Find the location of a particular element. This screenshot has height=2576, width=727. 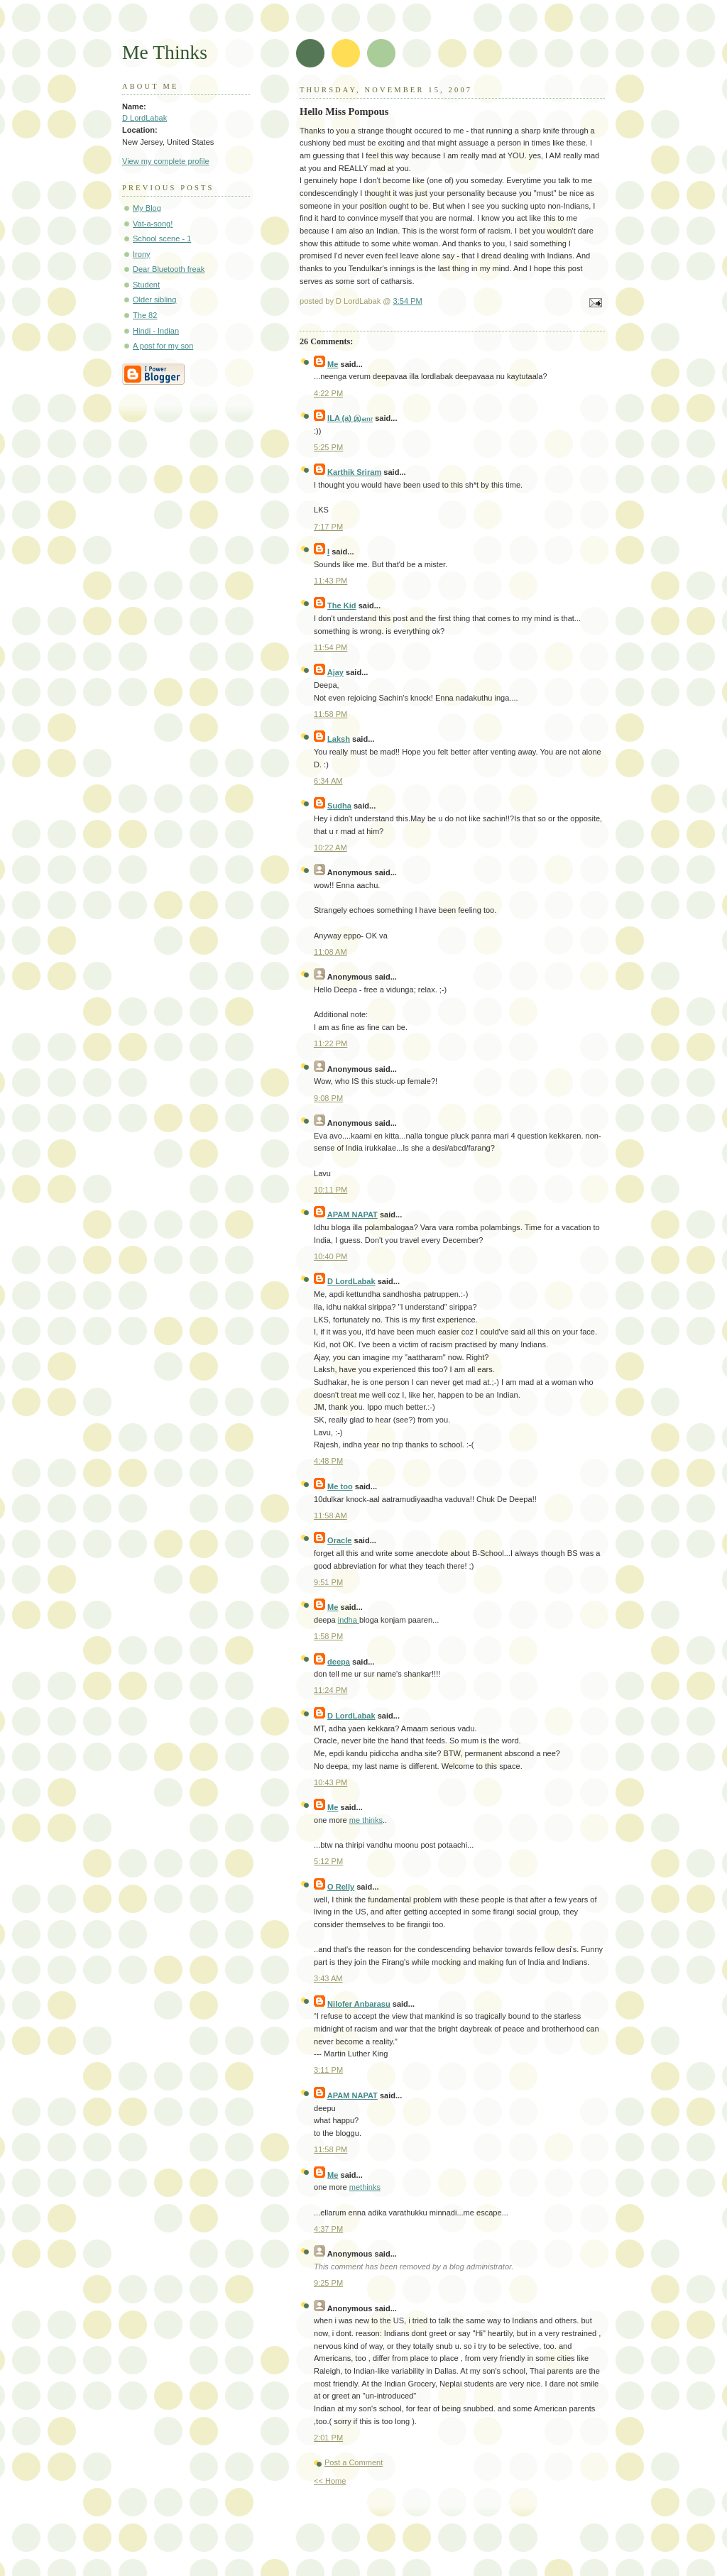

Me Thinks is located at coordinates (164, 52).